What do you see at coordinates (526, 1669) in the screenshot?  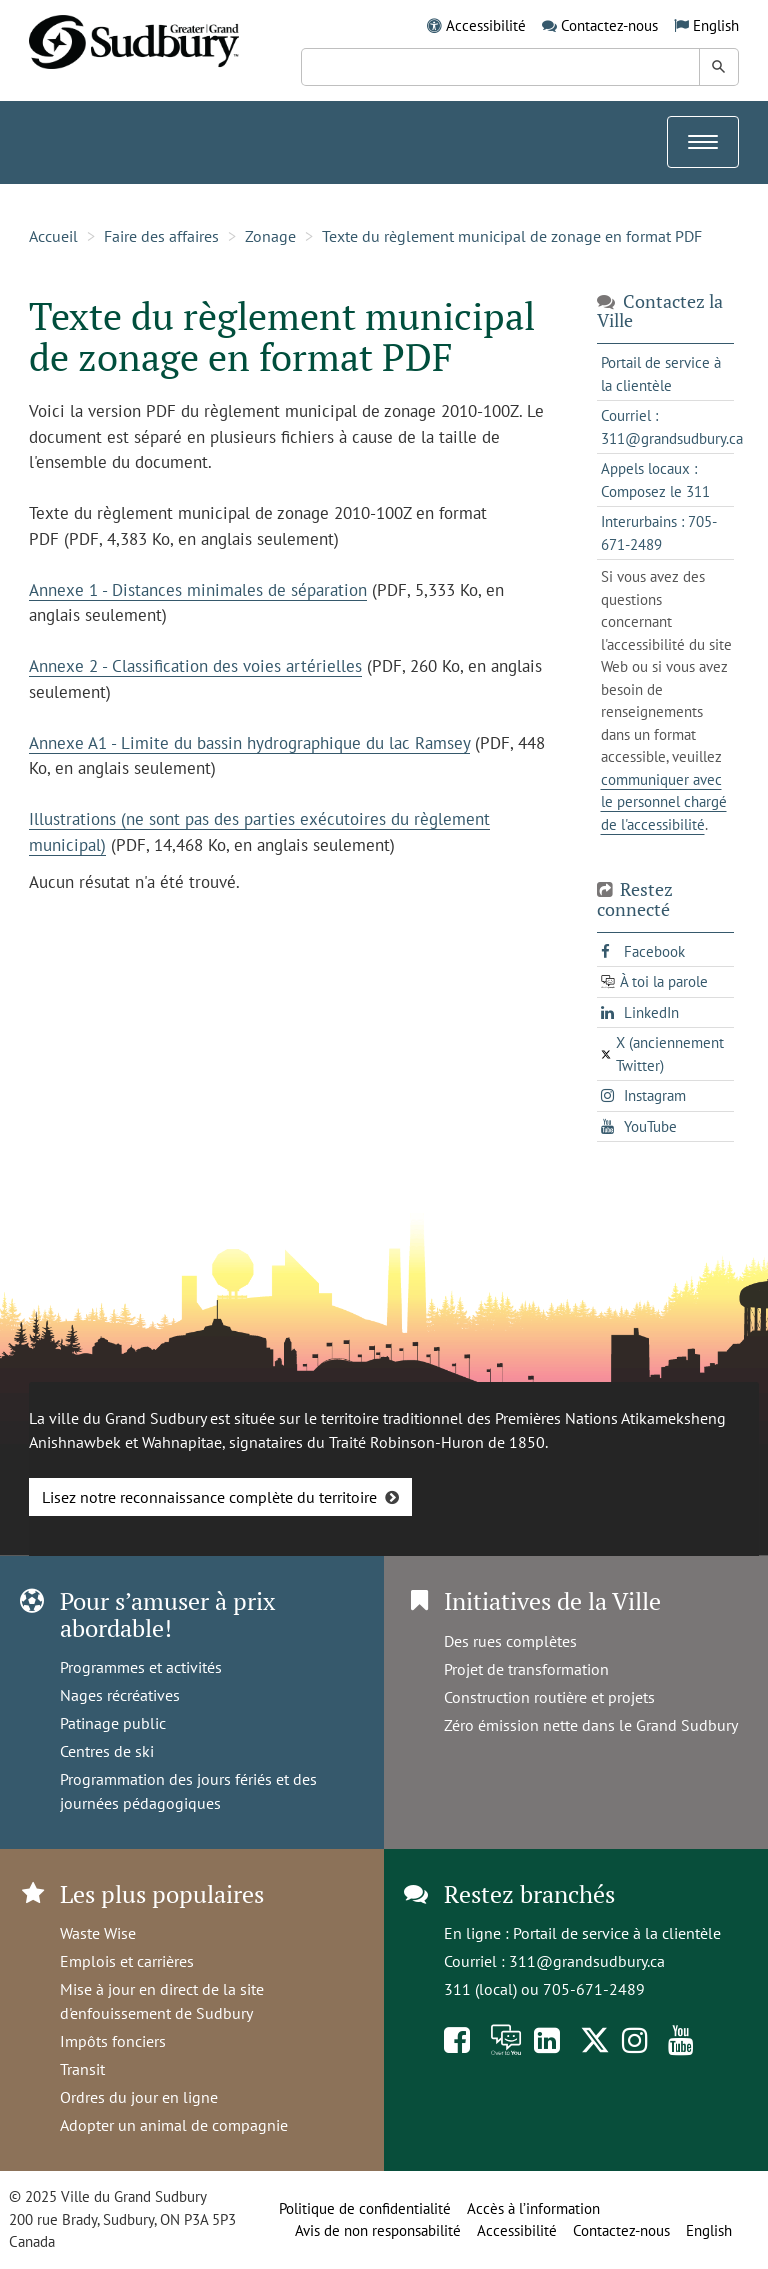 I see `Projet de transformation` at bounding box center [526, 1669].